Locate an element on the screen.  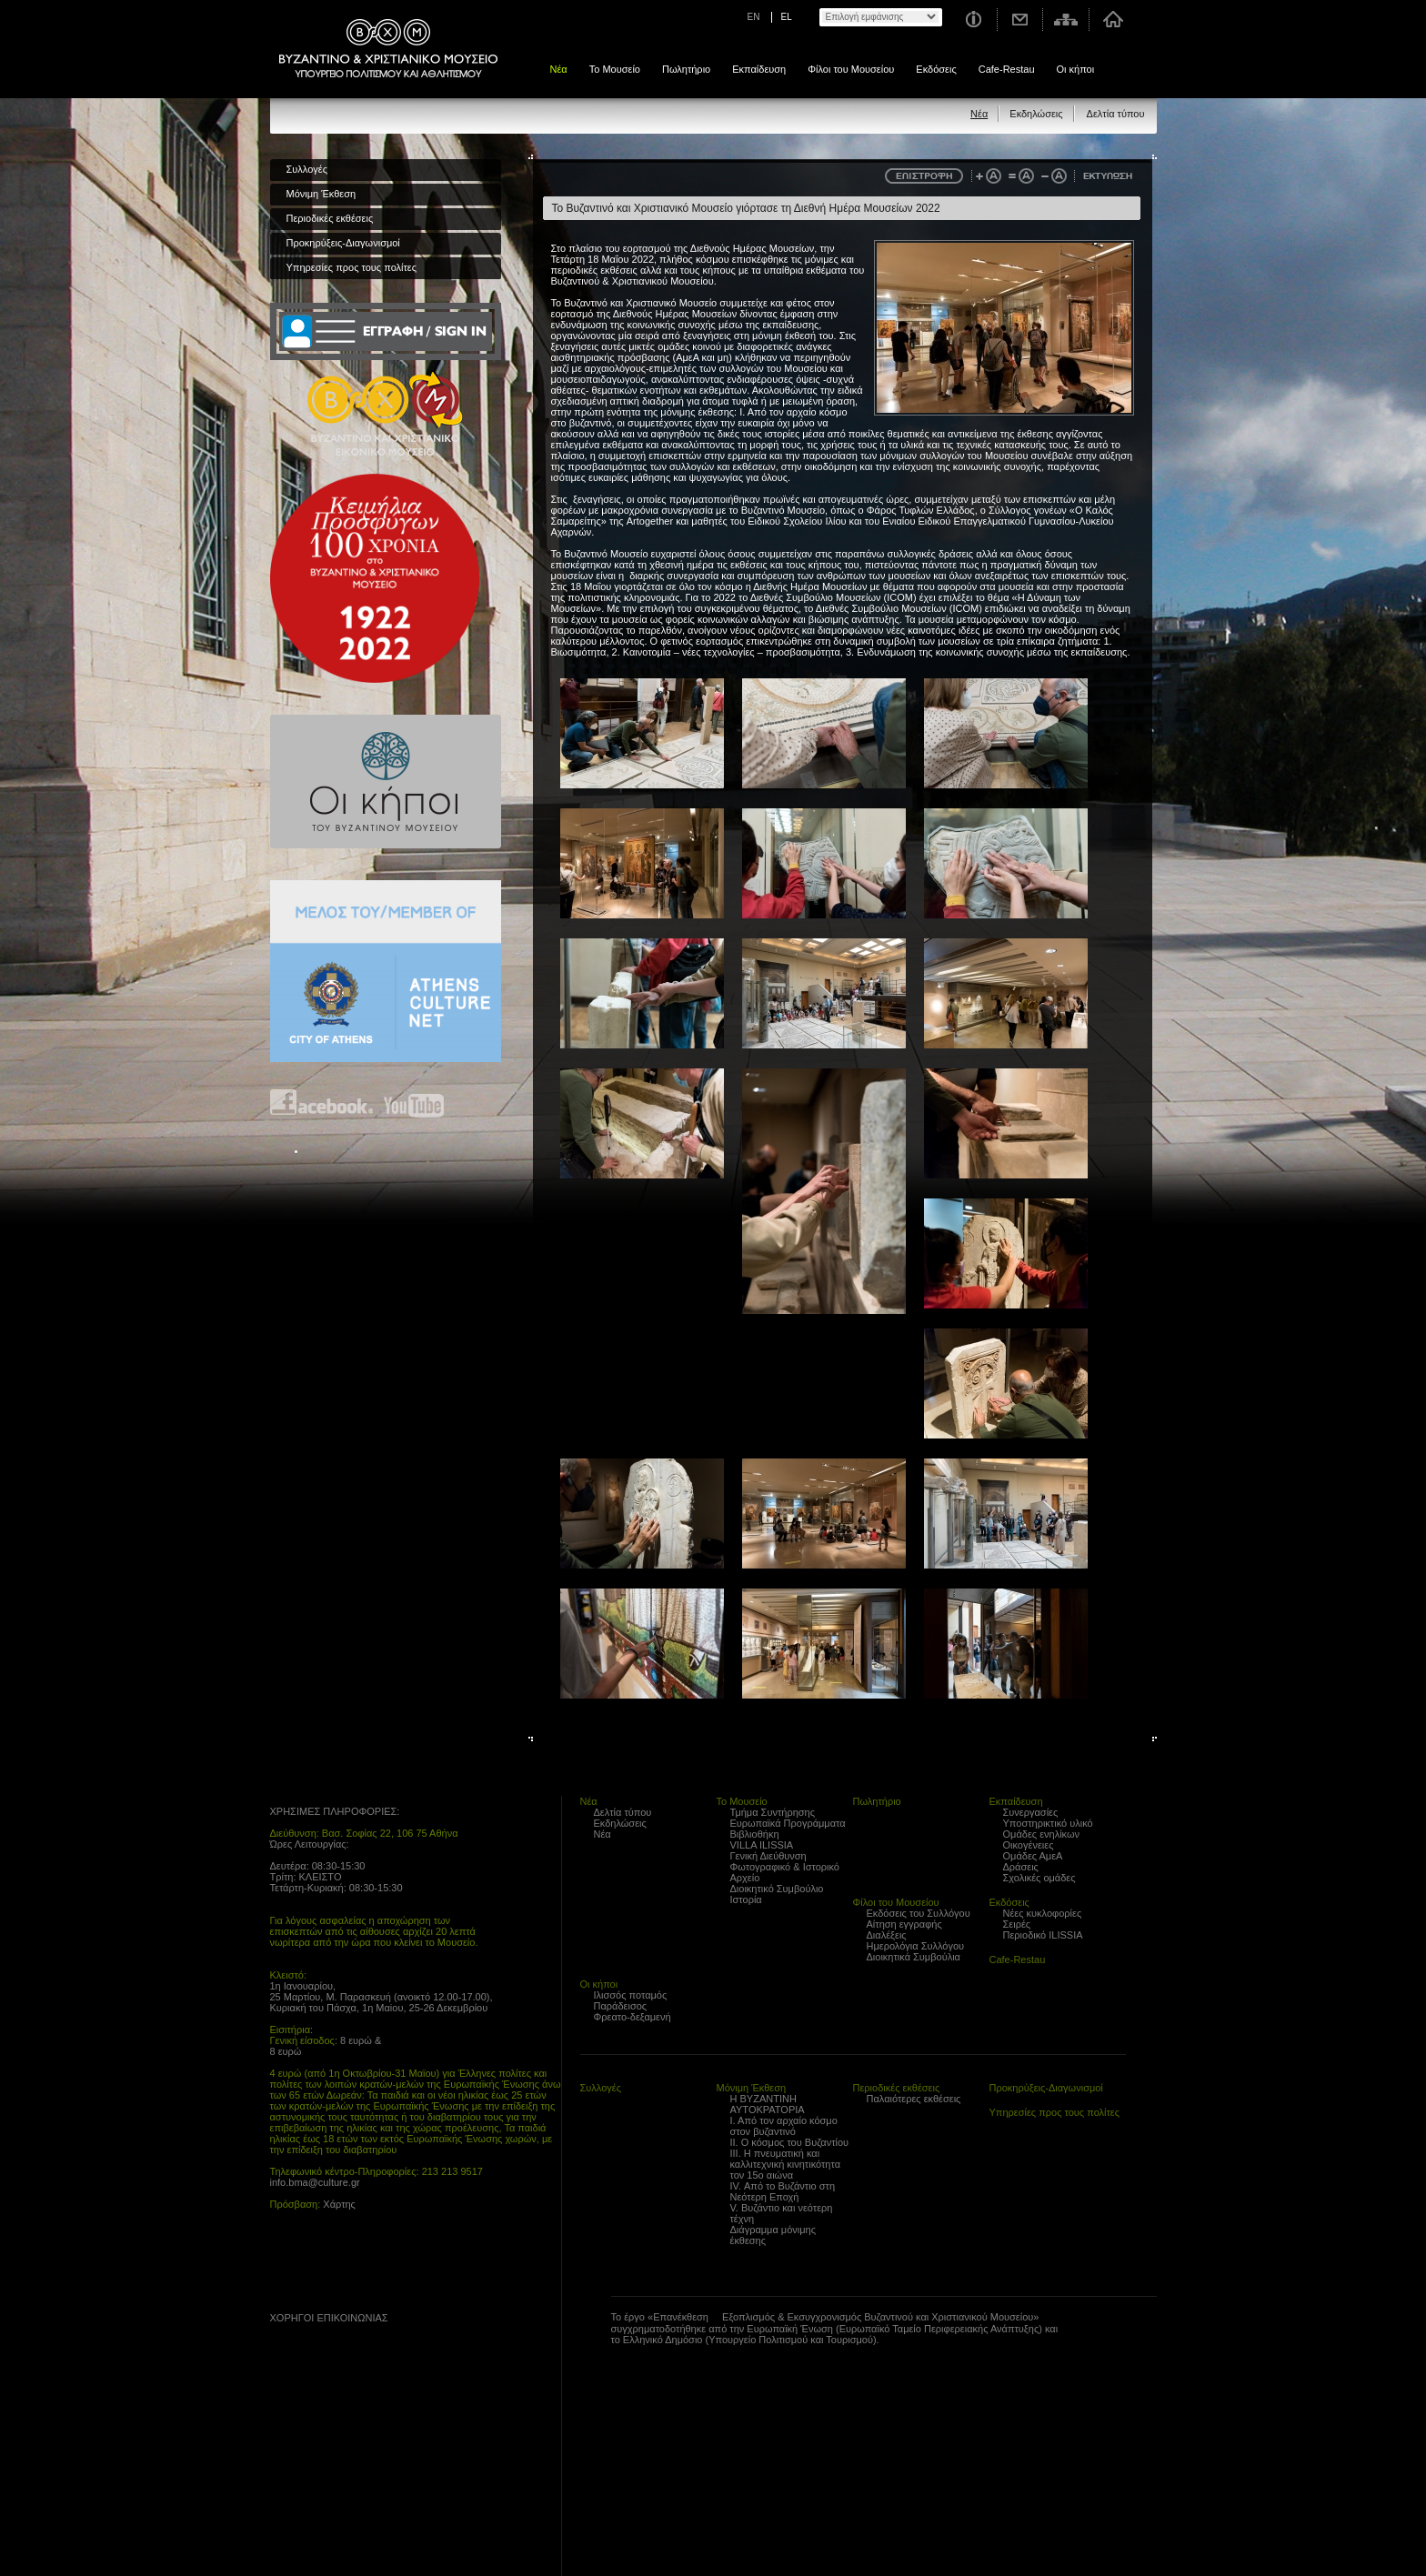
Χρήσιμες Πληροφορίες is located at coordinates (973, 19).